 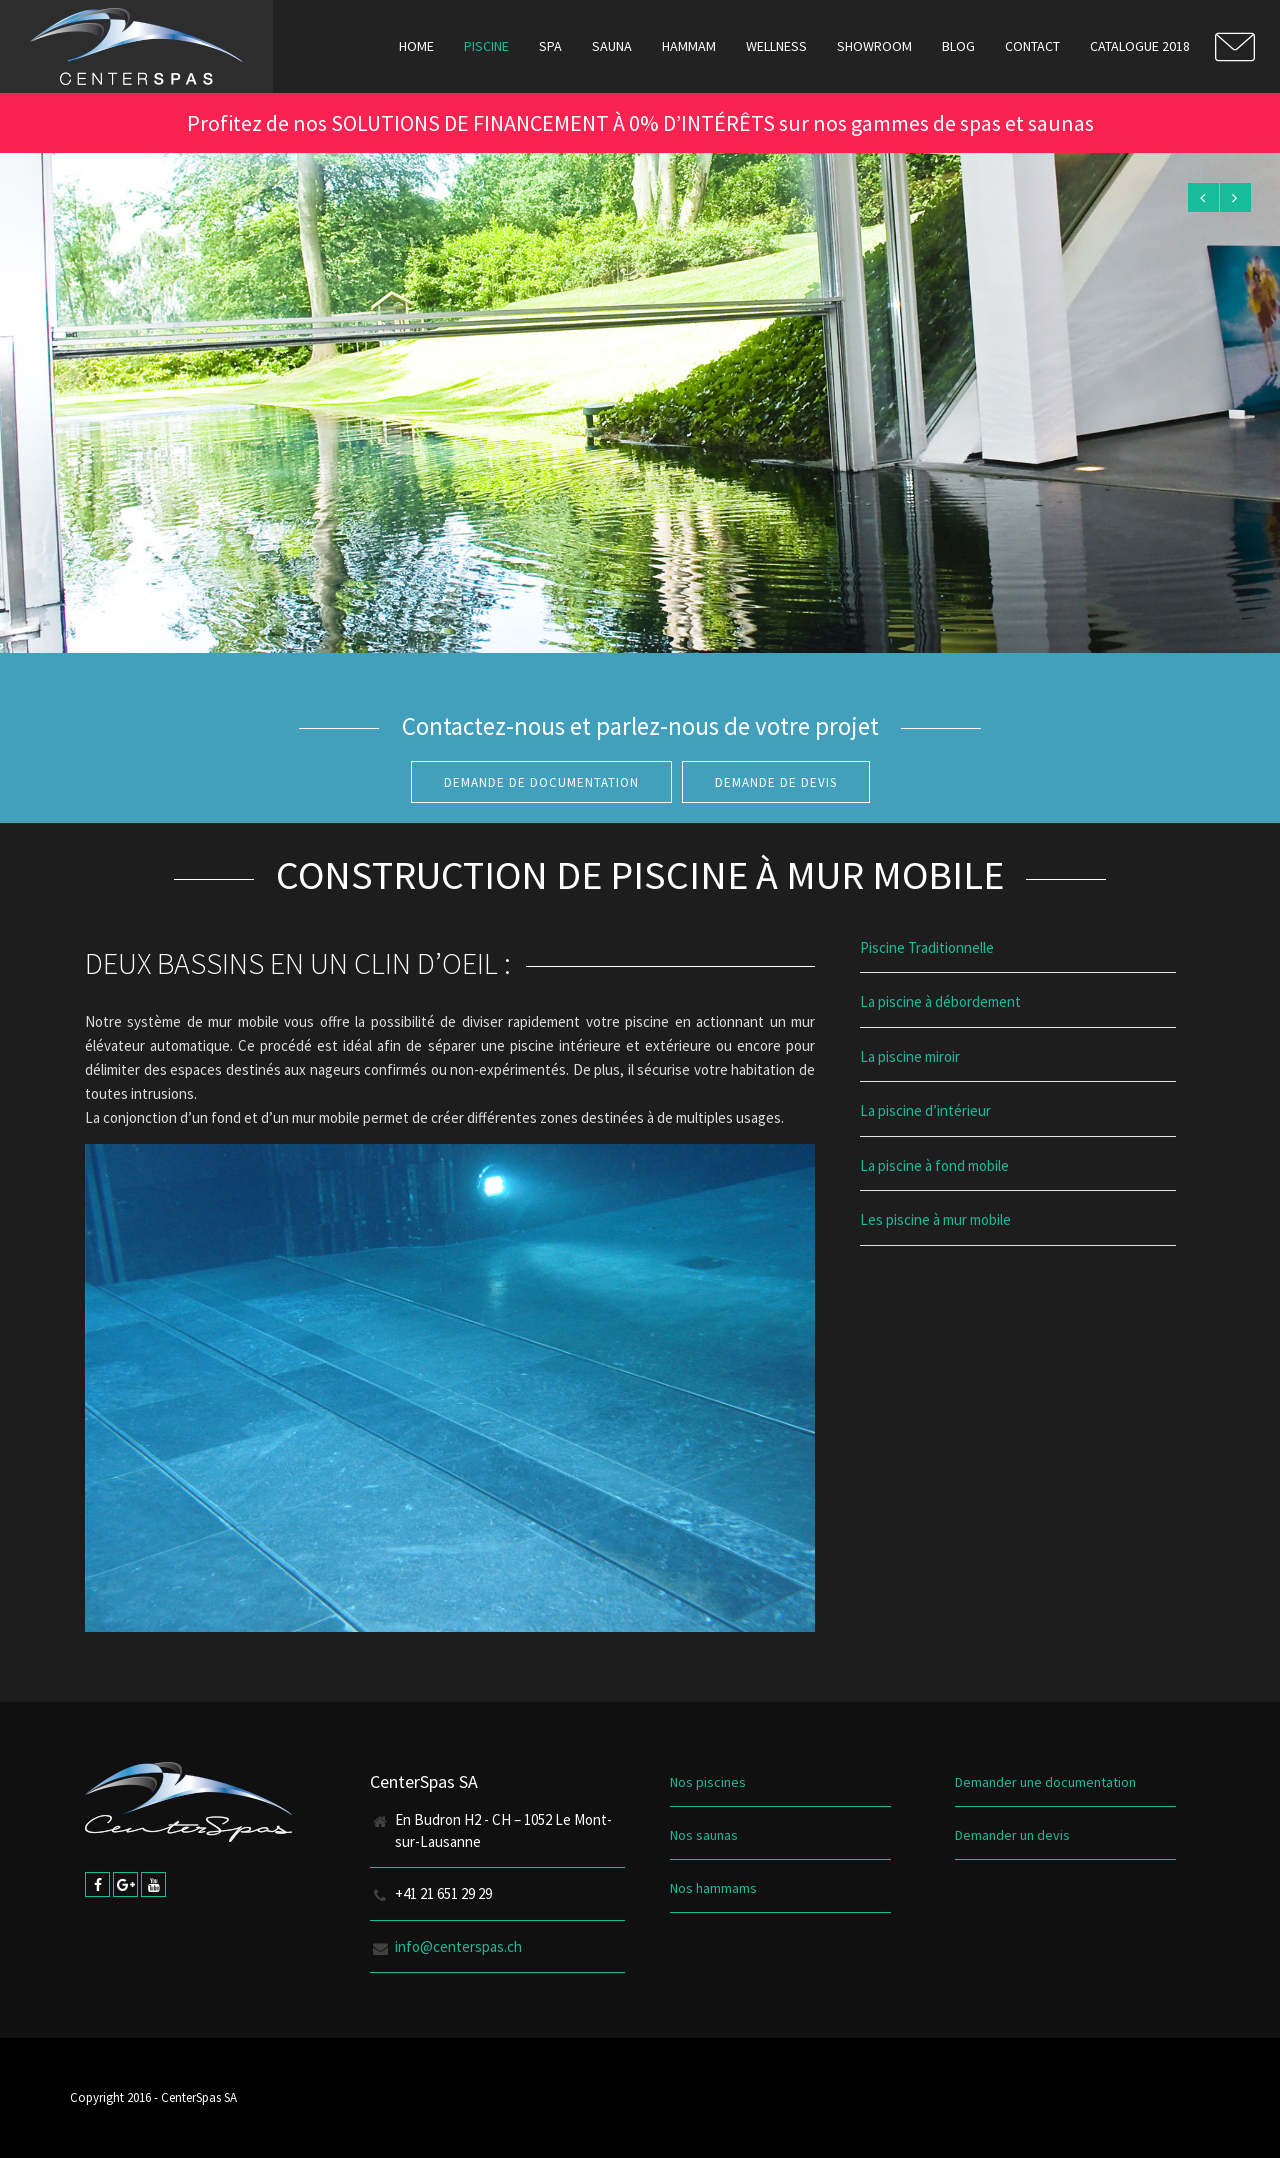 I want to click on Demander une documentation, so click(x=1045, y=1782).